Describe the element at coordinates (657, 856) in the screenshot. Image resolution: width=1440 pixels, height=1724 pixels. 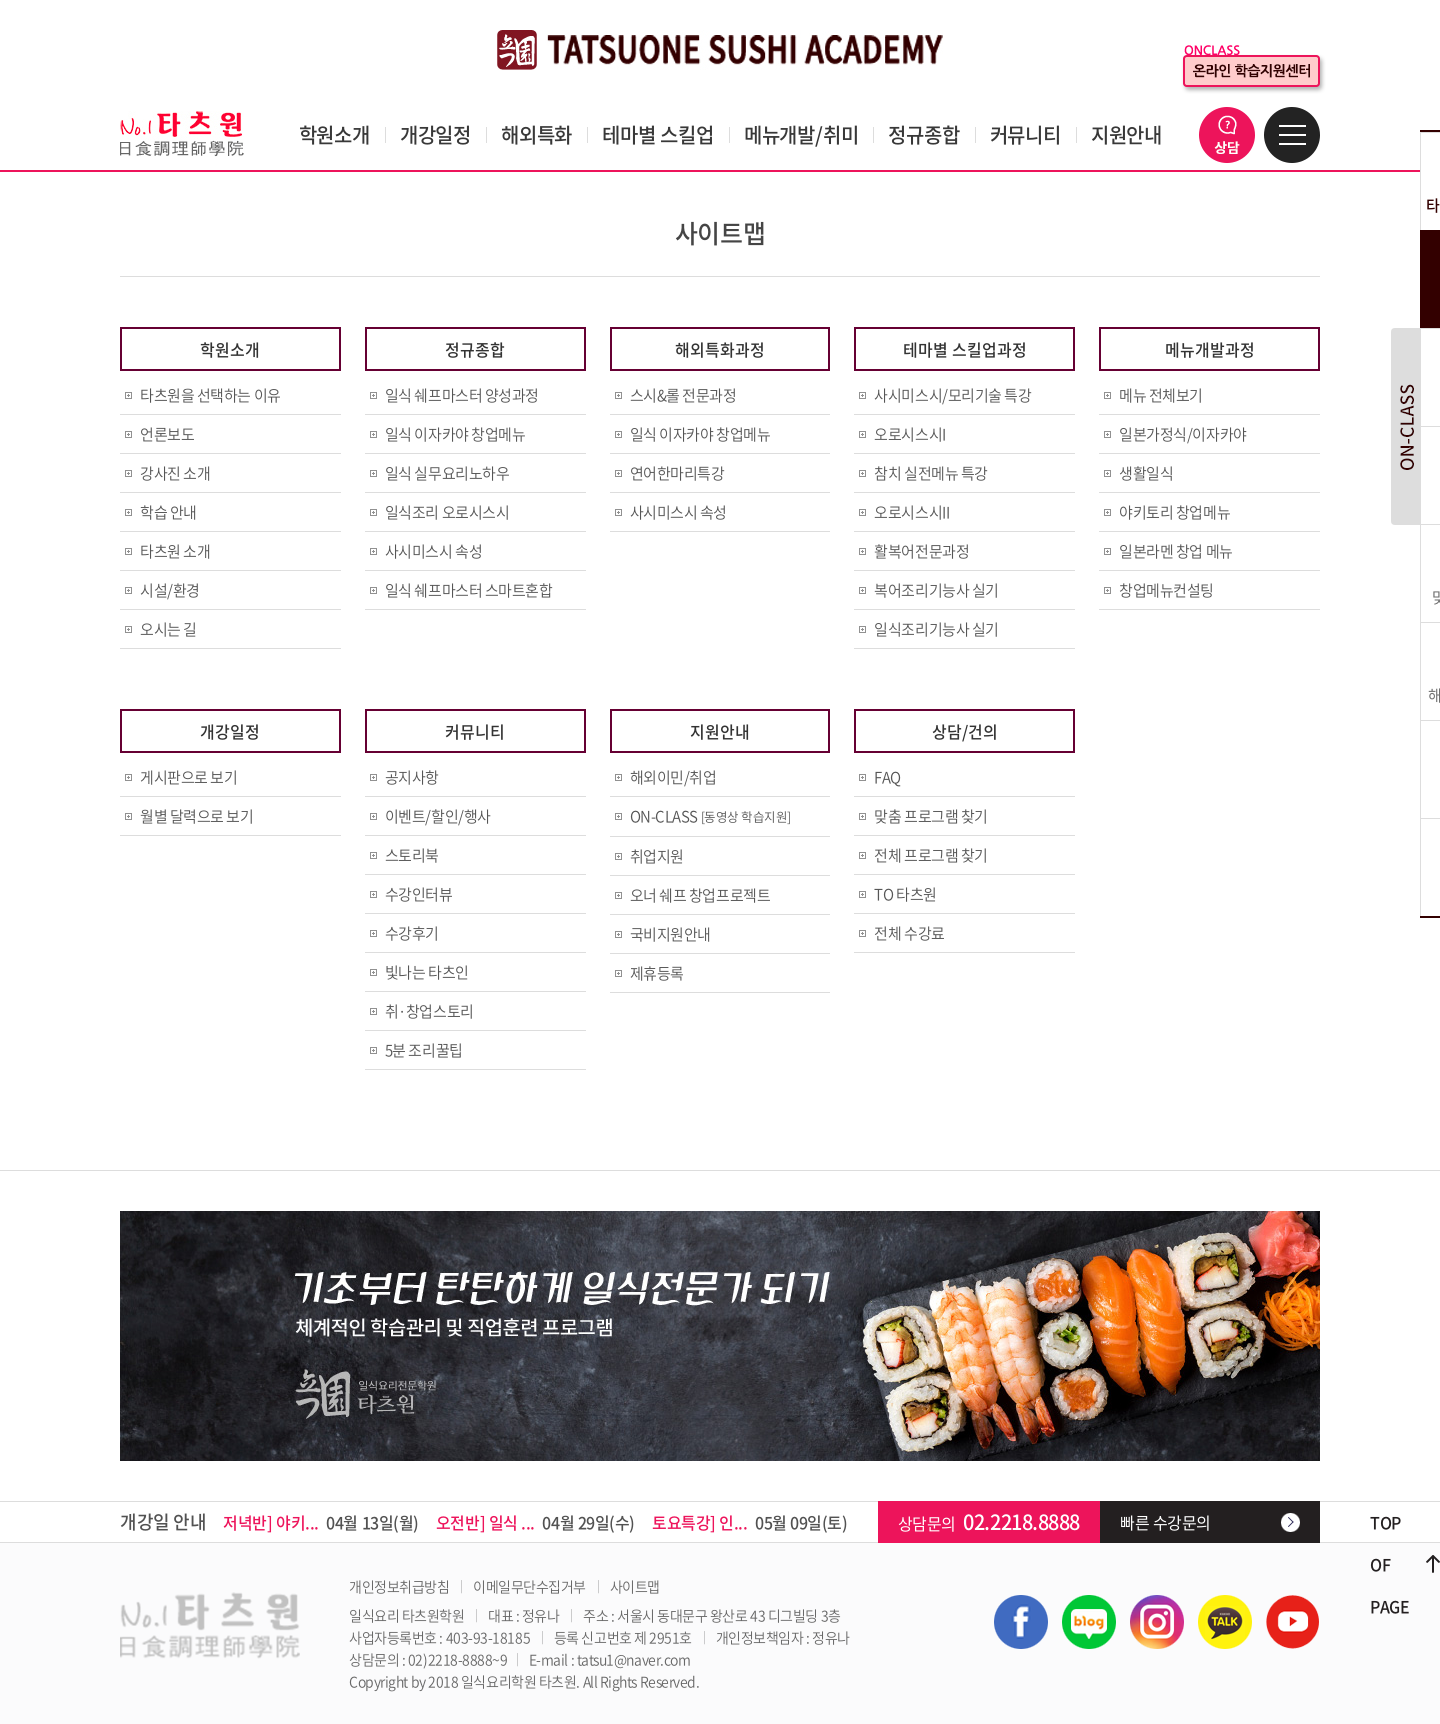
I see `취업지원` at that location.